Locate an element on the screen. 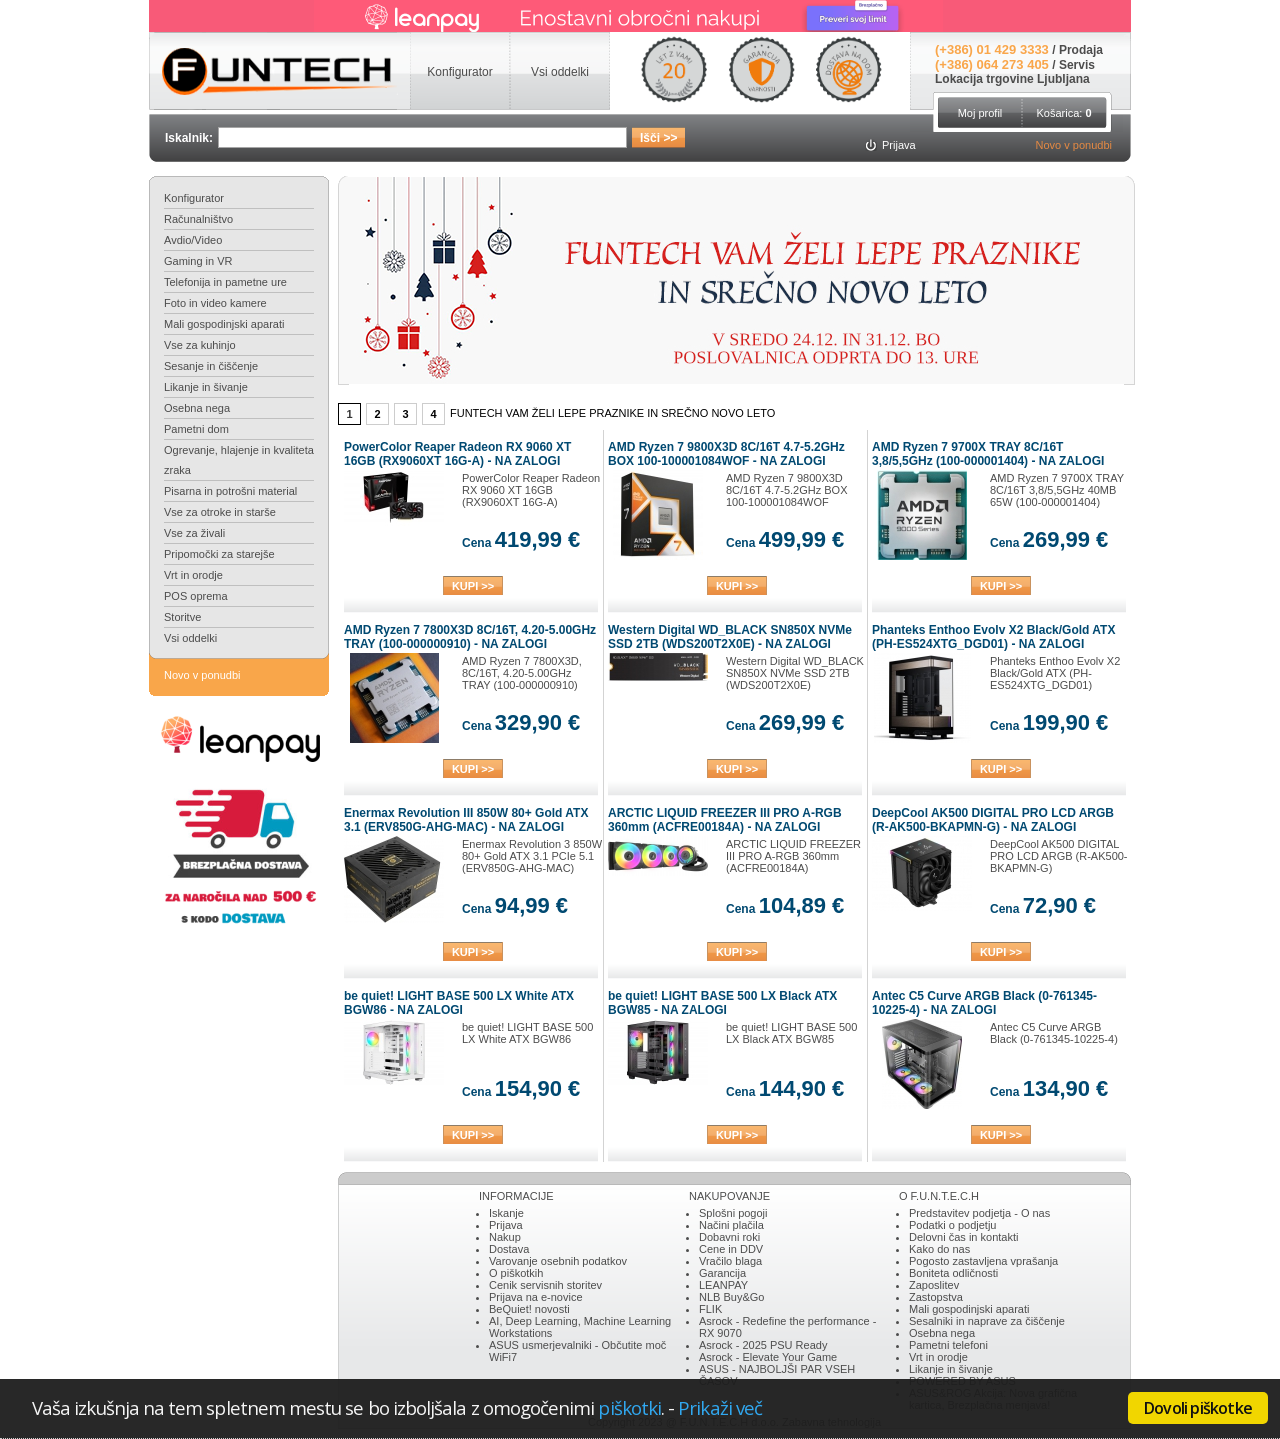 This screenshot has width=1280, height=1439. Ogrevanje, hlajenje in kvaliteta zraka is located at coordinates (239, 460).